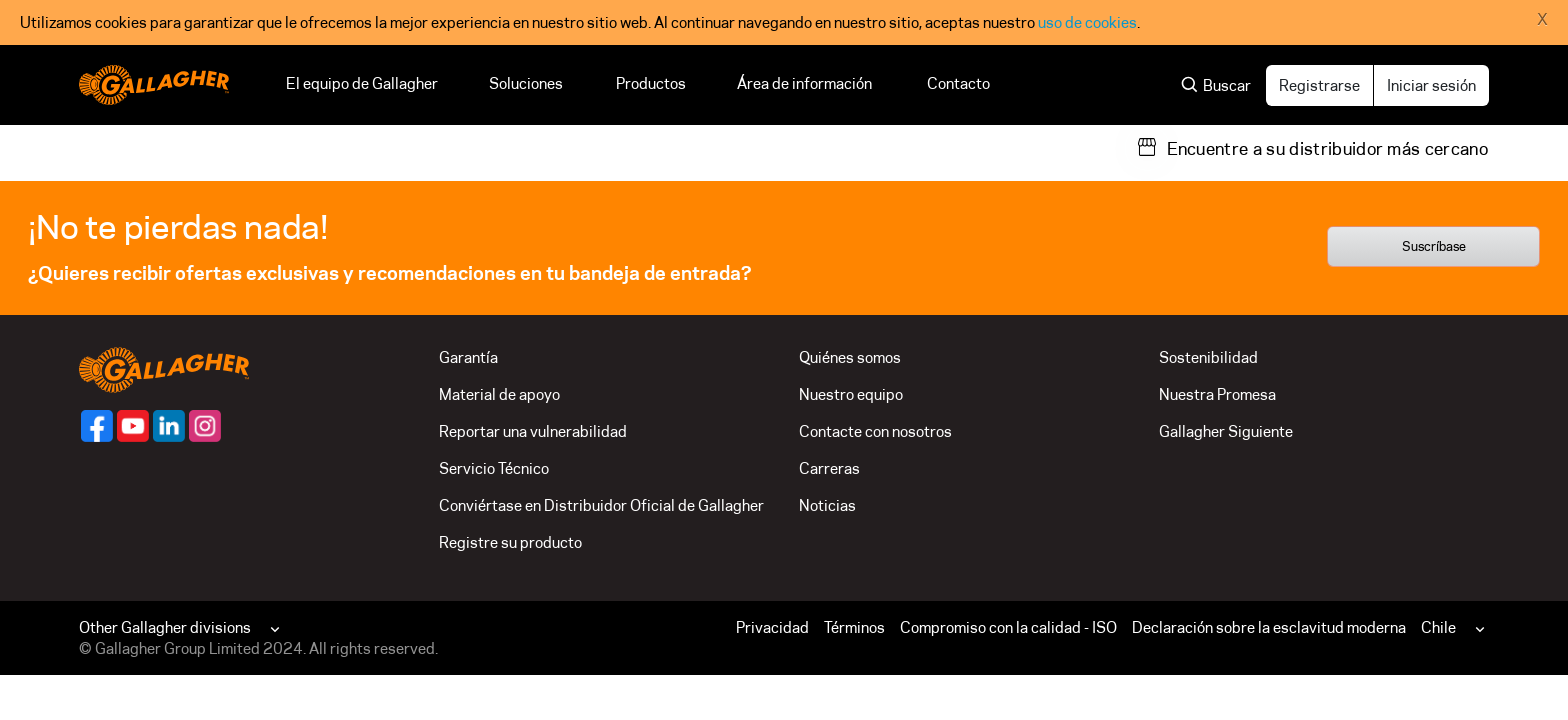  I want to click on Contacte con nosotros, so click(875, 431).